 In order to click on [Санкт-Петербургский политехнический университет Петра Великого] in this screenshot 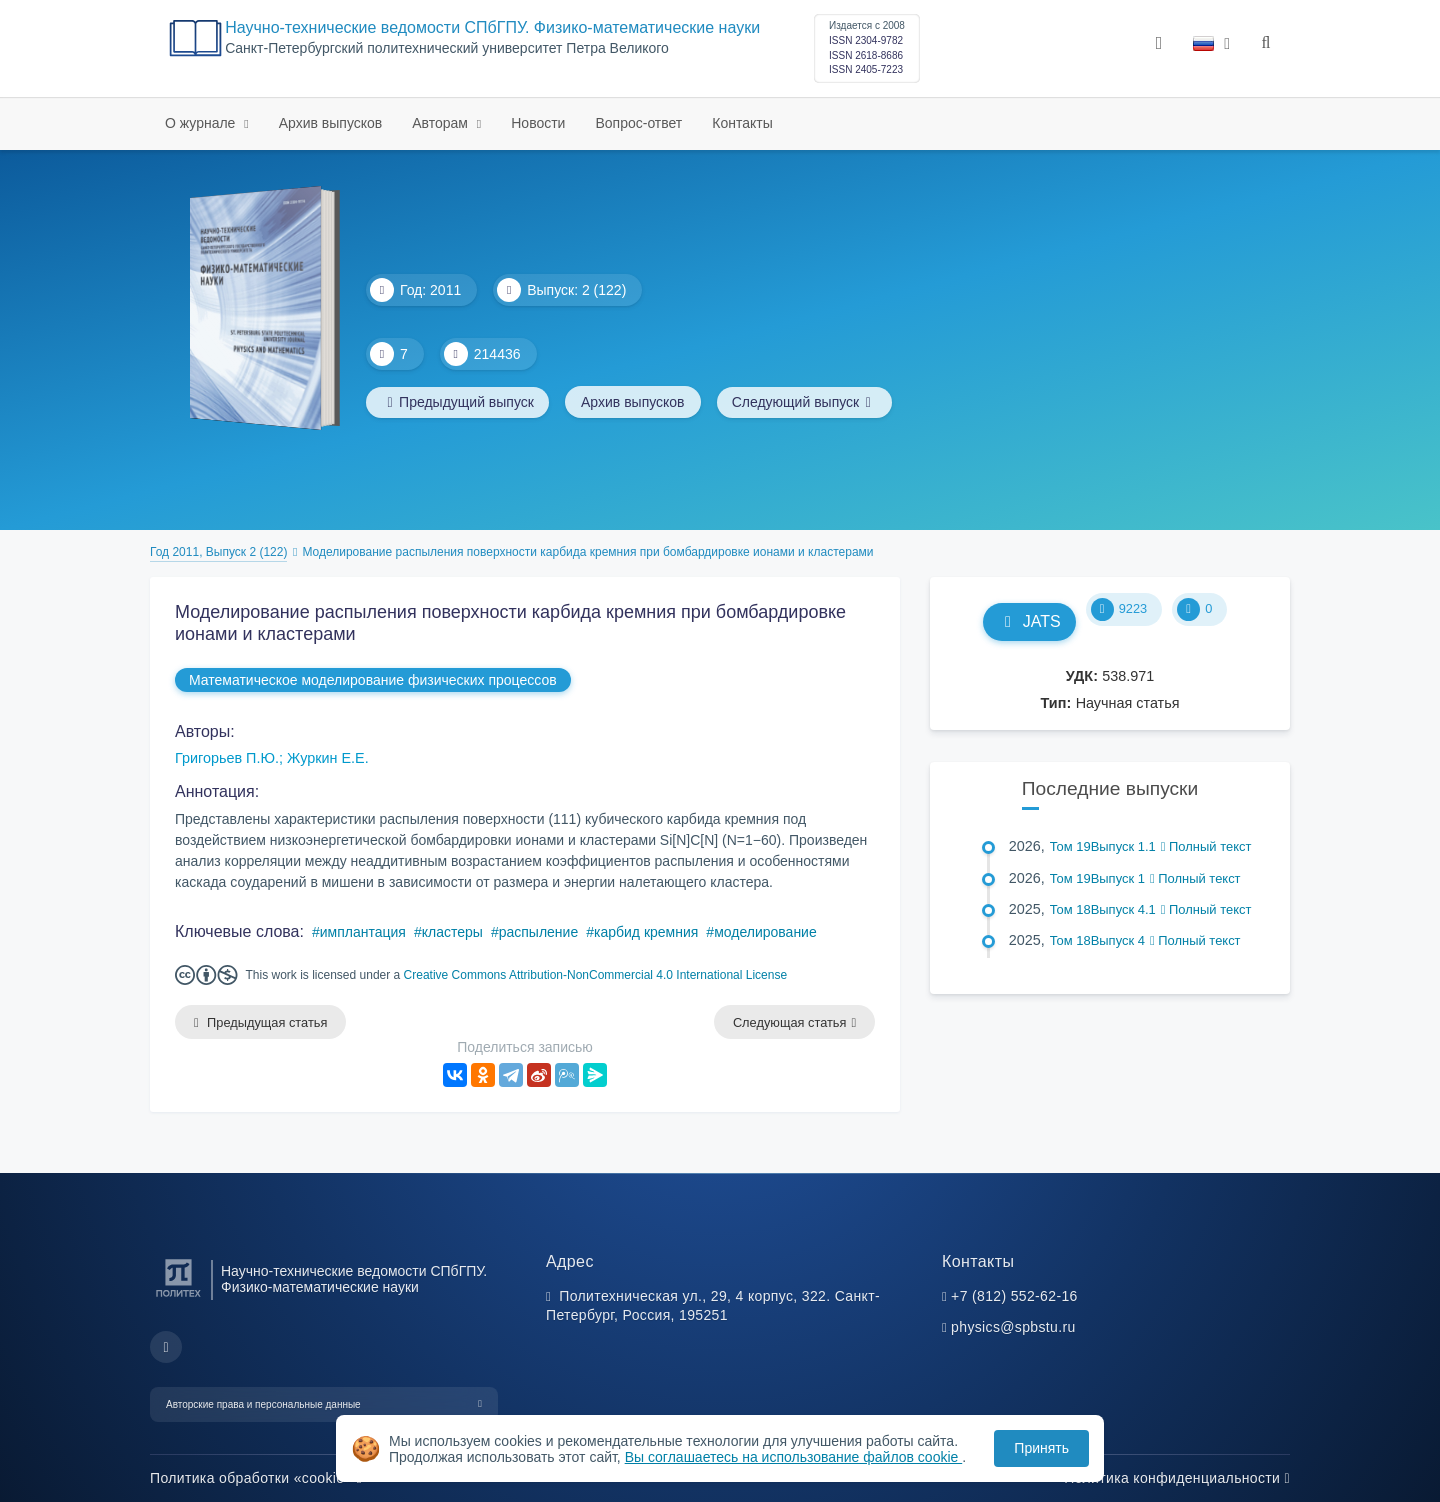, I will do `click(178, 1297)`.